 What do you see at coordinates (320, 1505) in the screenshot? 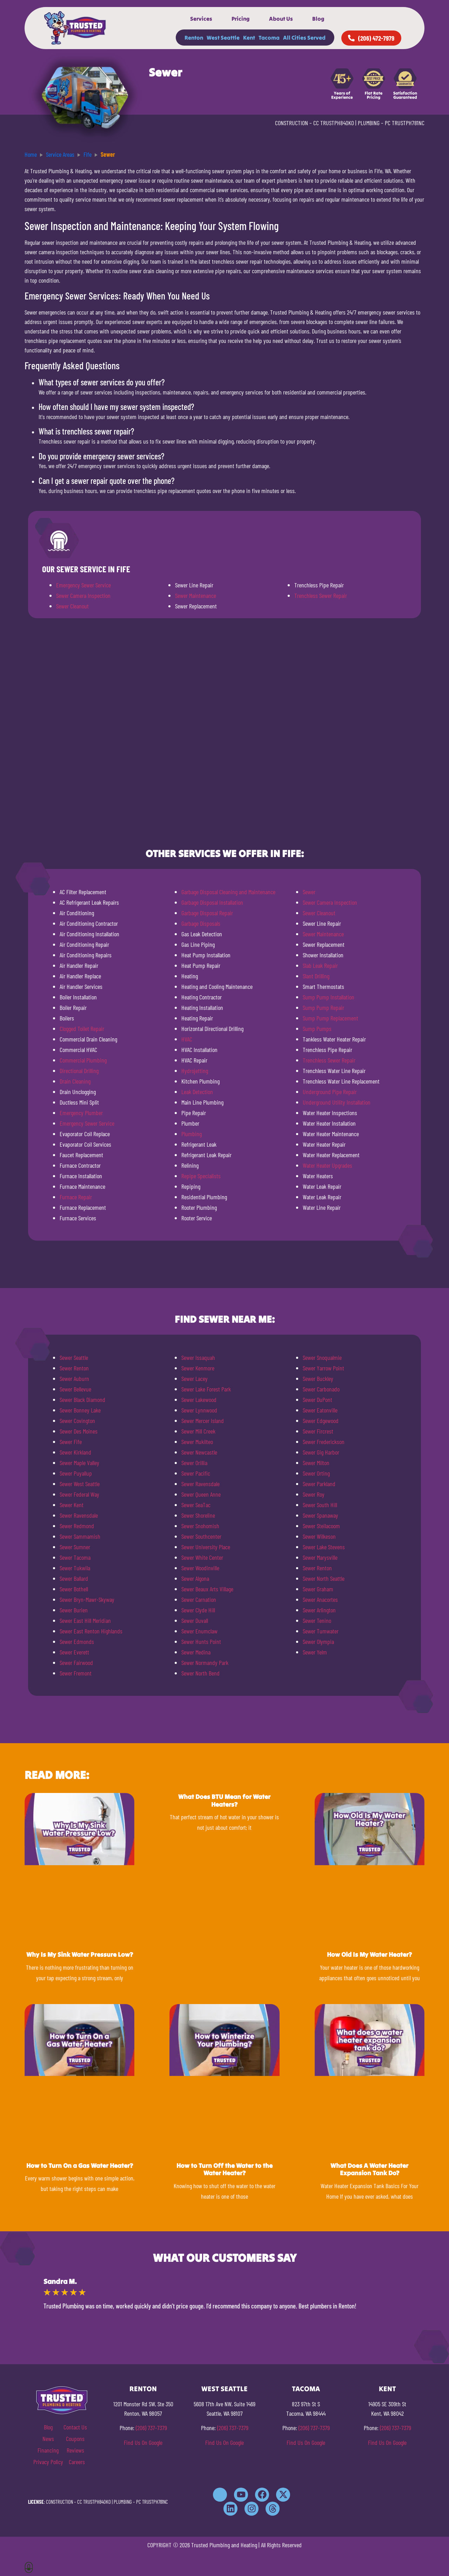
I see `Sewer South Hill` at bounding box center [320, 1505].